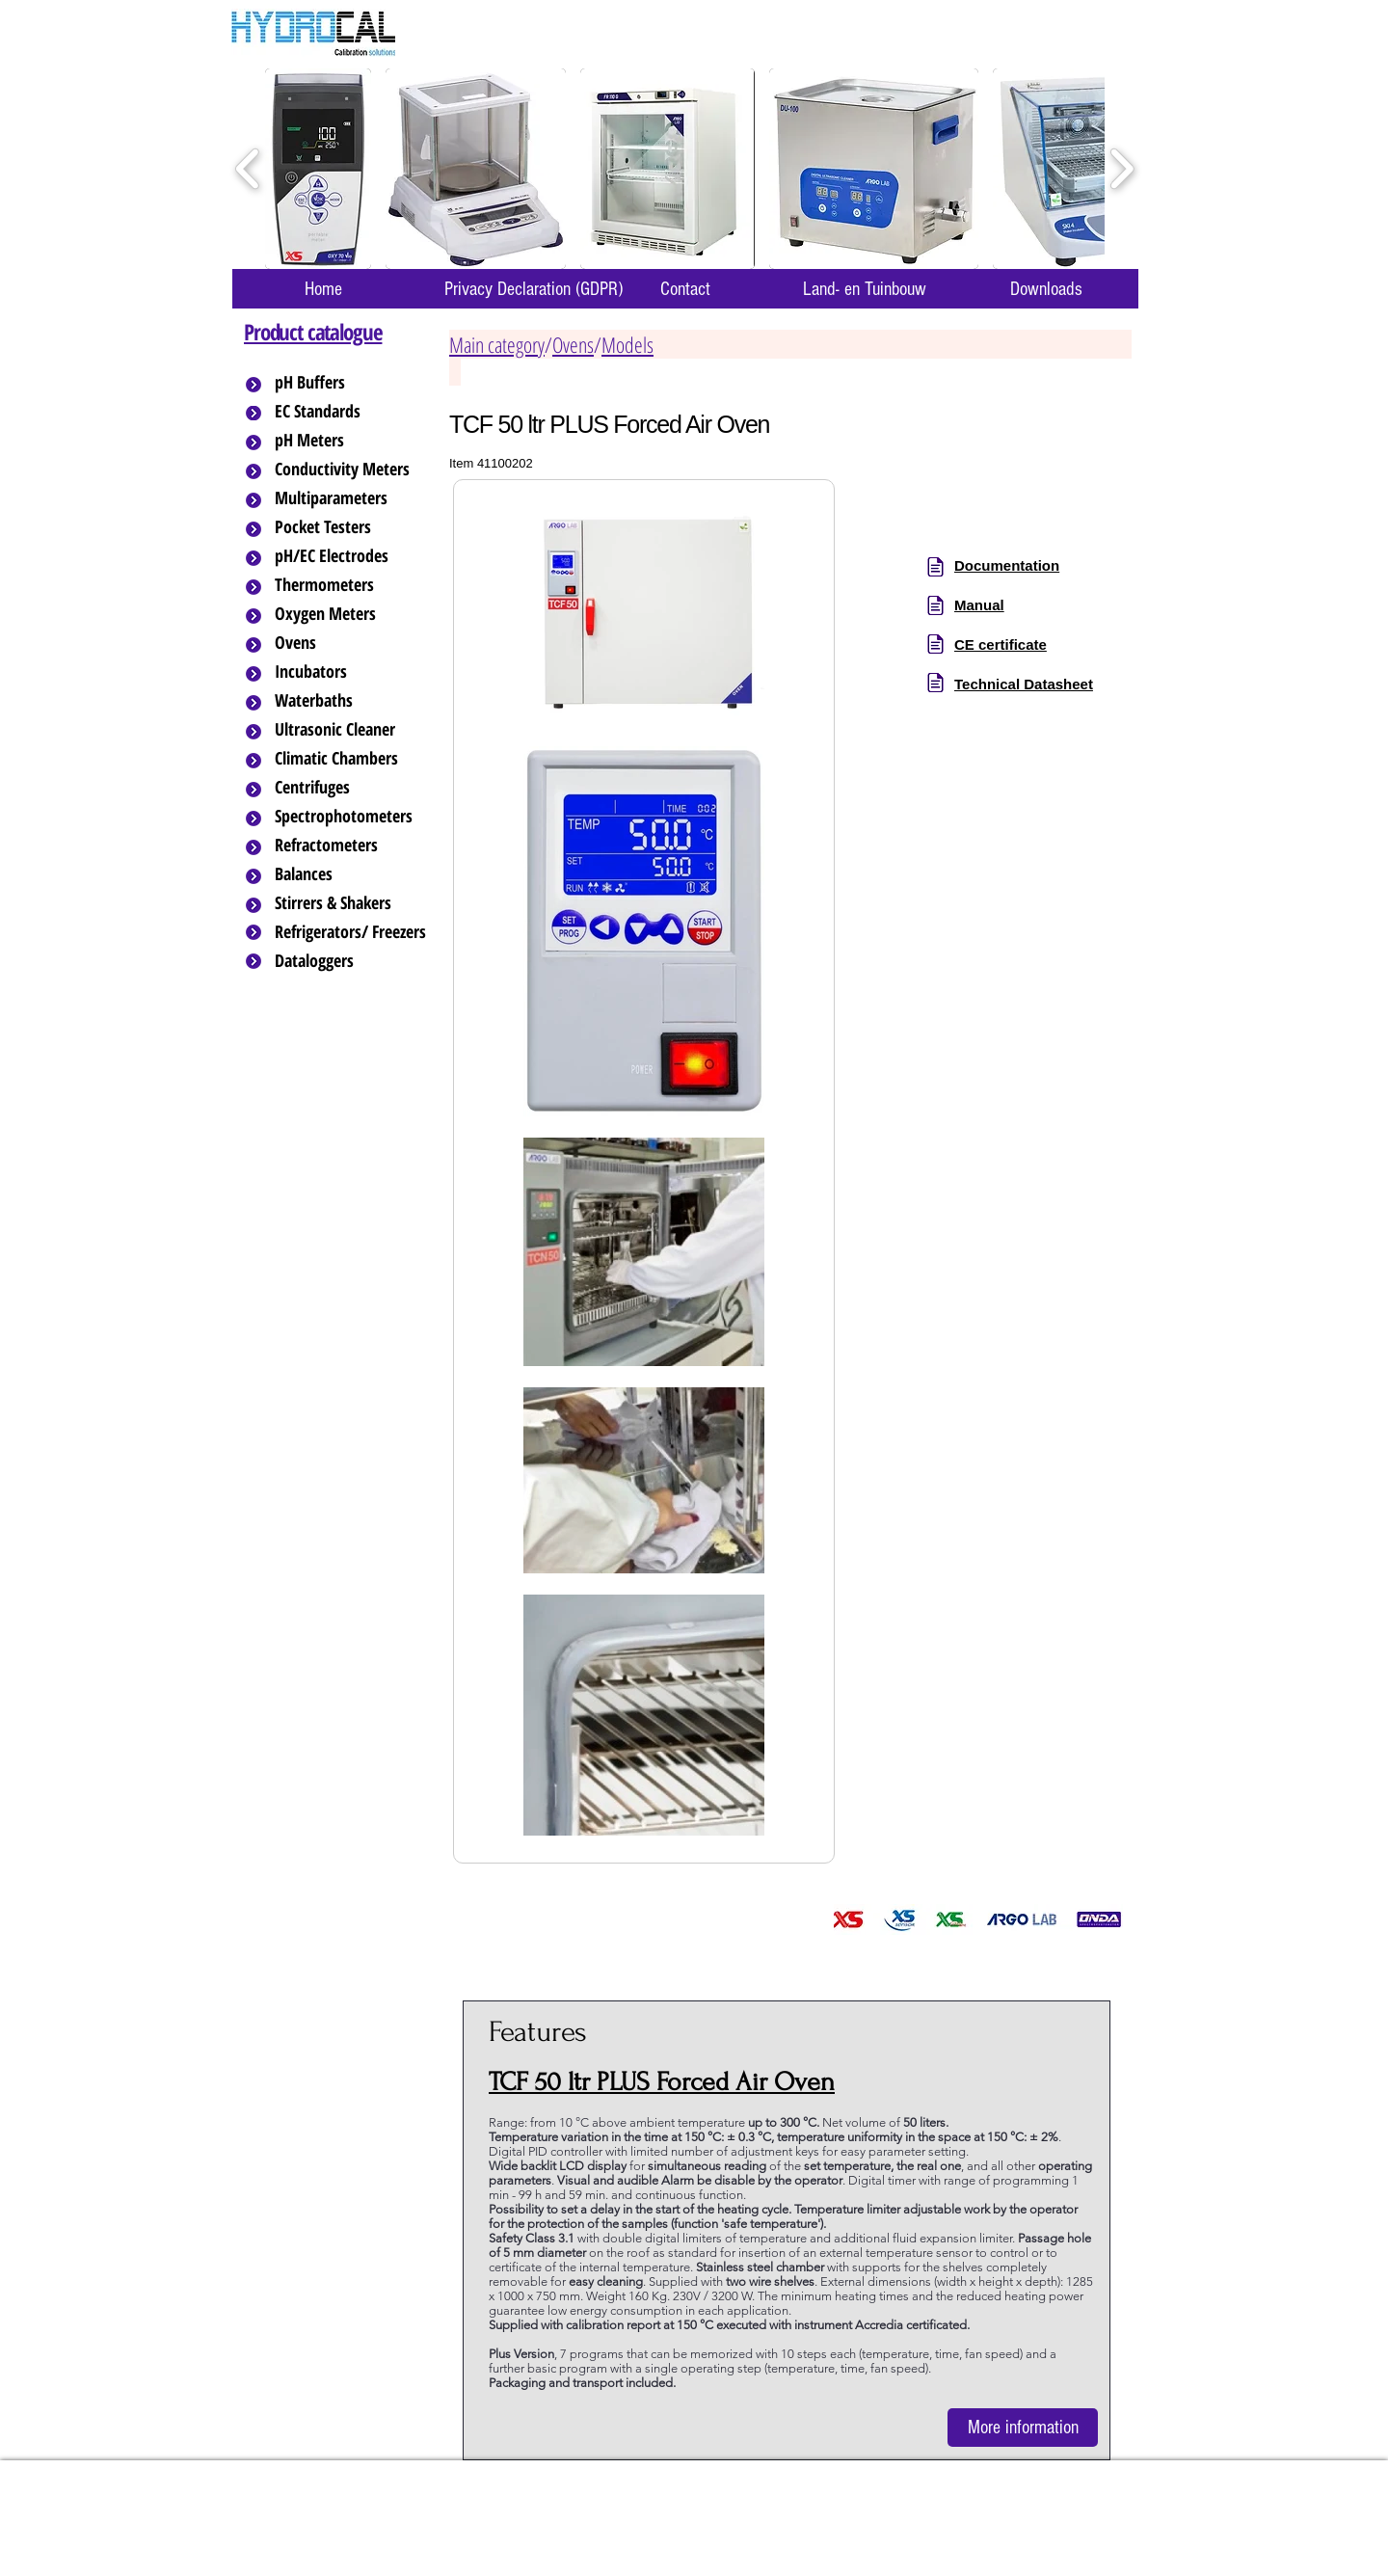 This screenshot has height=2576, width=1388. I want to click on [Ultrasonic Cleaner], so click(352, 729).